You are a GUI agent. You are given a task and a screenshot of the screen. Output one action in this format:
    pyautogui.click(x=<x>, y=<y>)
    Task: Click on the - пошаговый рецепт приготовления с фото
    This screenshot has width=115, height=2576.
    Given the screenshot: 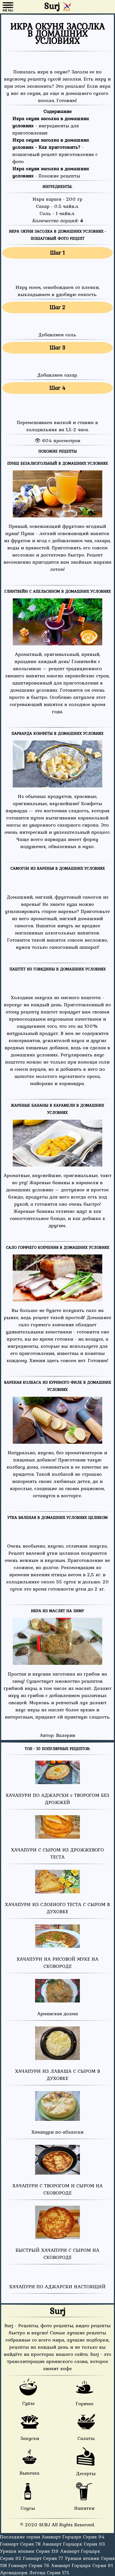 What is the action you would take?
    pyautogui.click(x=55, y=150)
    